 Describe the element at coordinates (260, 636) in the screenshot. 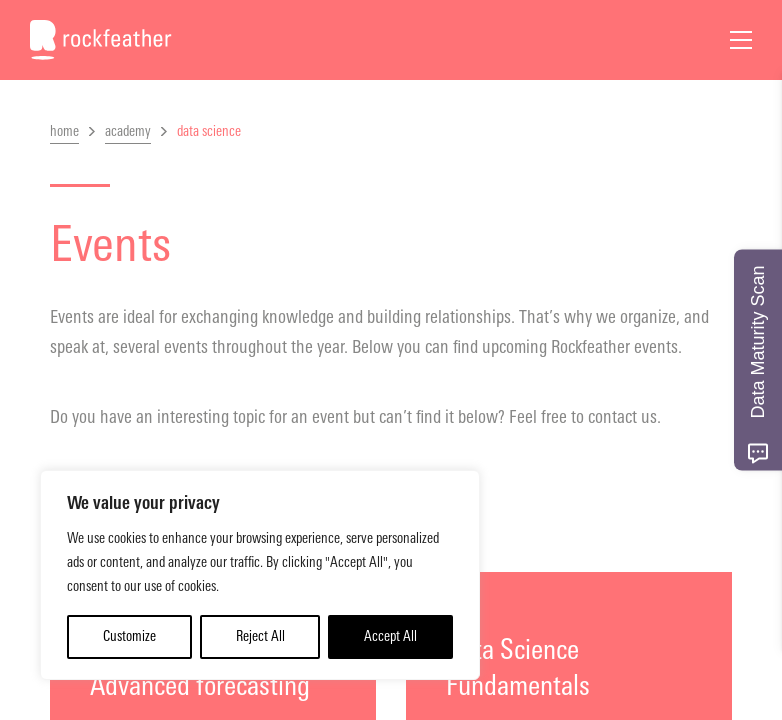

I see `Reject All` at that location.